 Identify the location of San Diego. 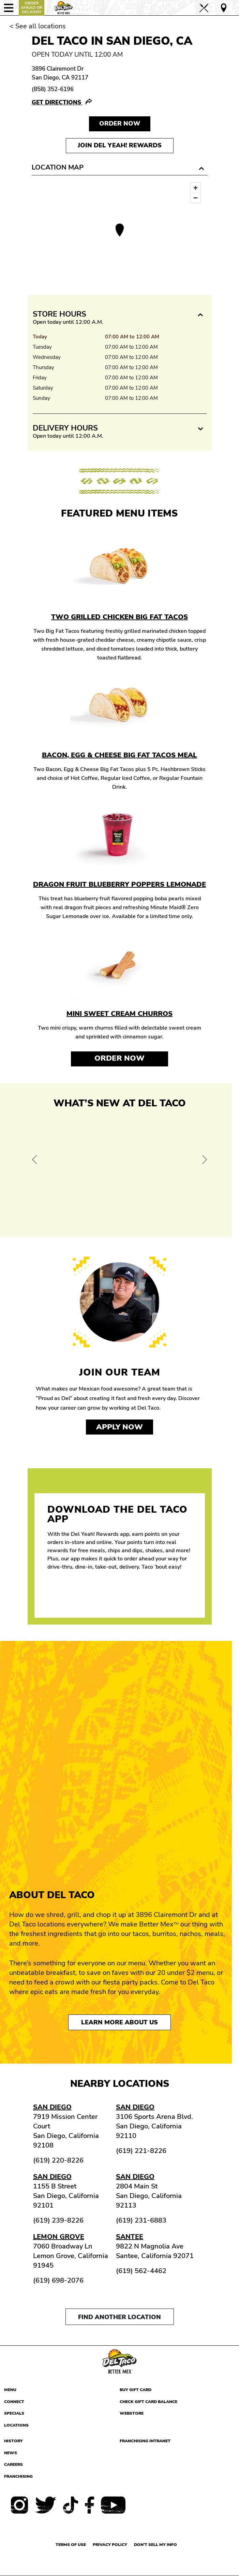
(52, 2107).